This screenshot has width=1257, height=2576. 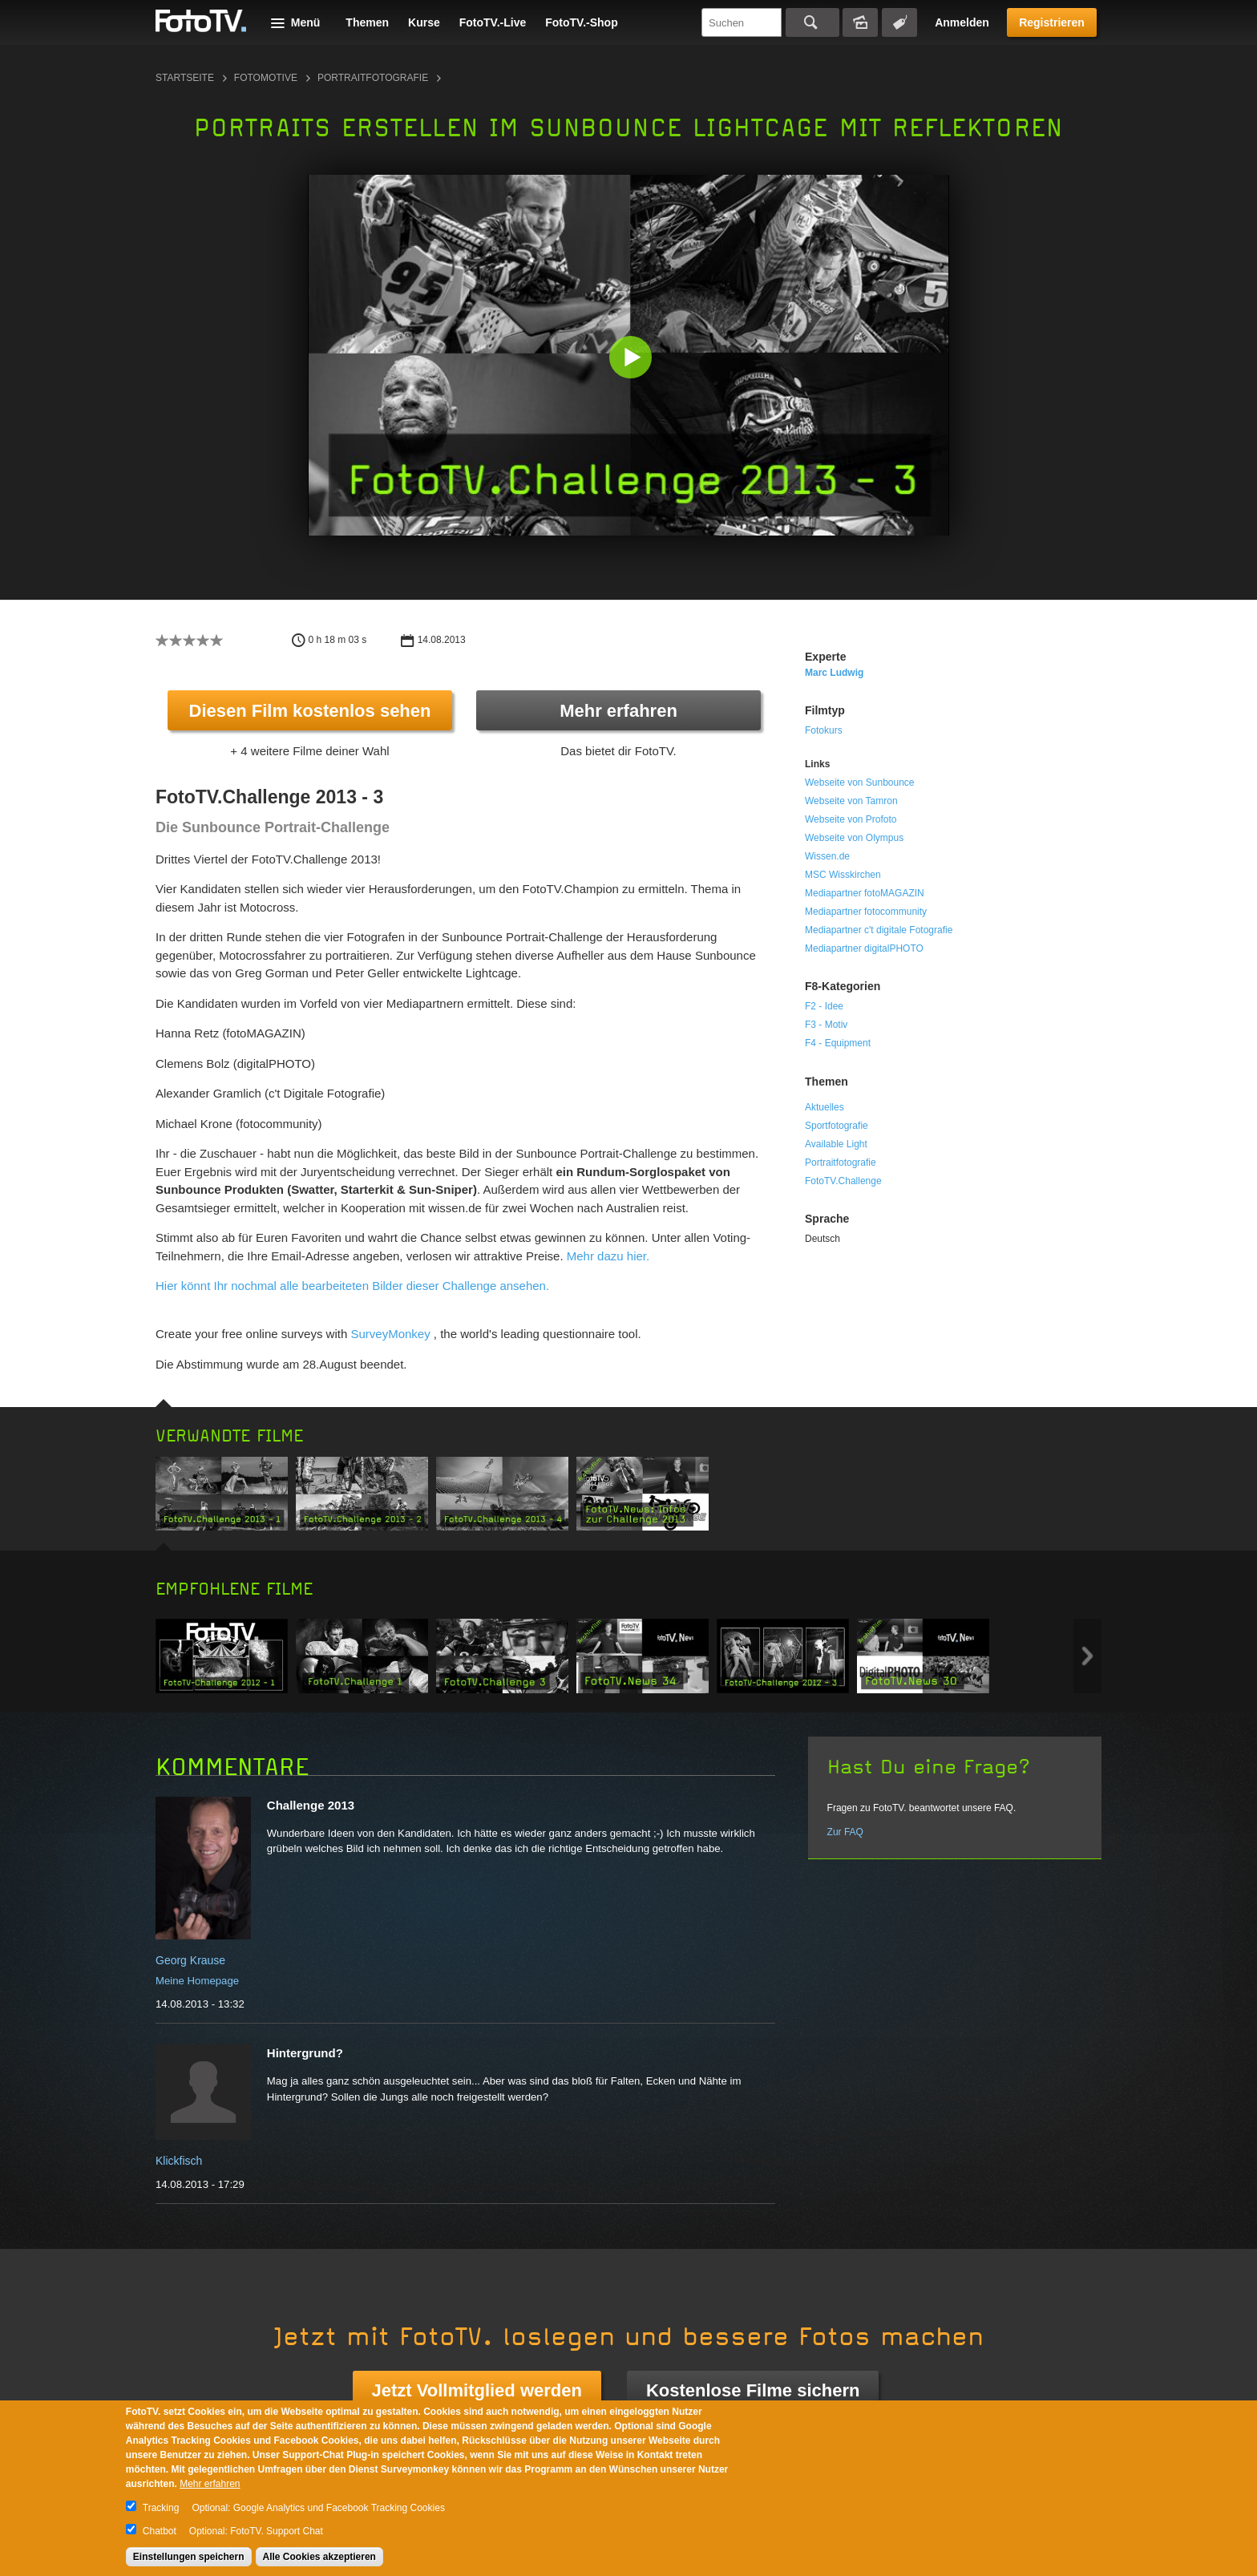 What do you see at coordinates (477, 2390) in the screenshot?
I see `Jetzt Vollmitglied werden` at bounding box center [477, 2390].